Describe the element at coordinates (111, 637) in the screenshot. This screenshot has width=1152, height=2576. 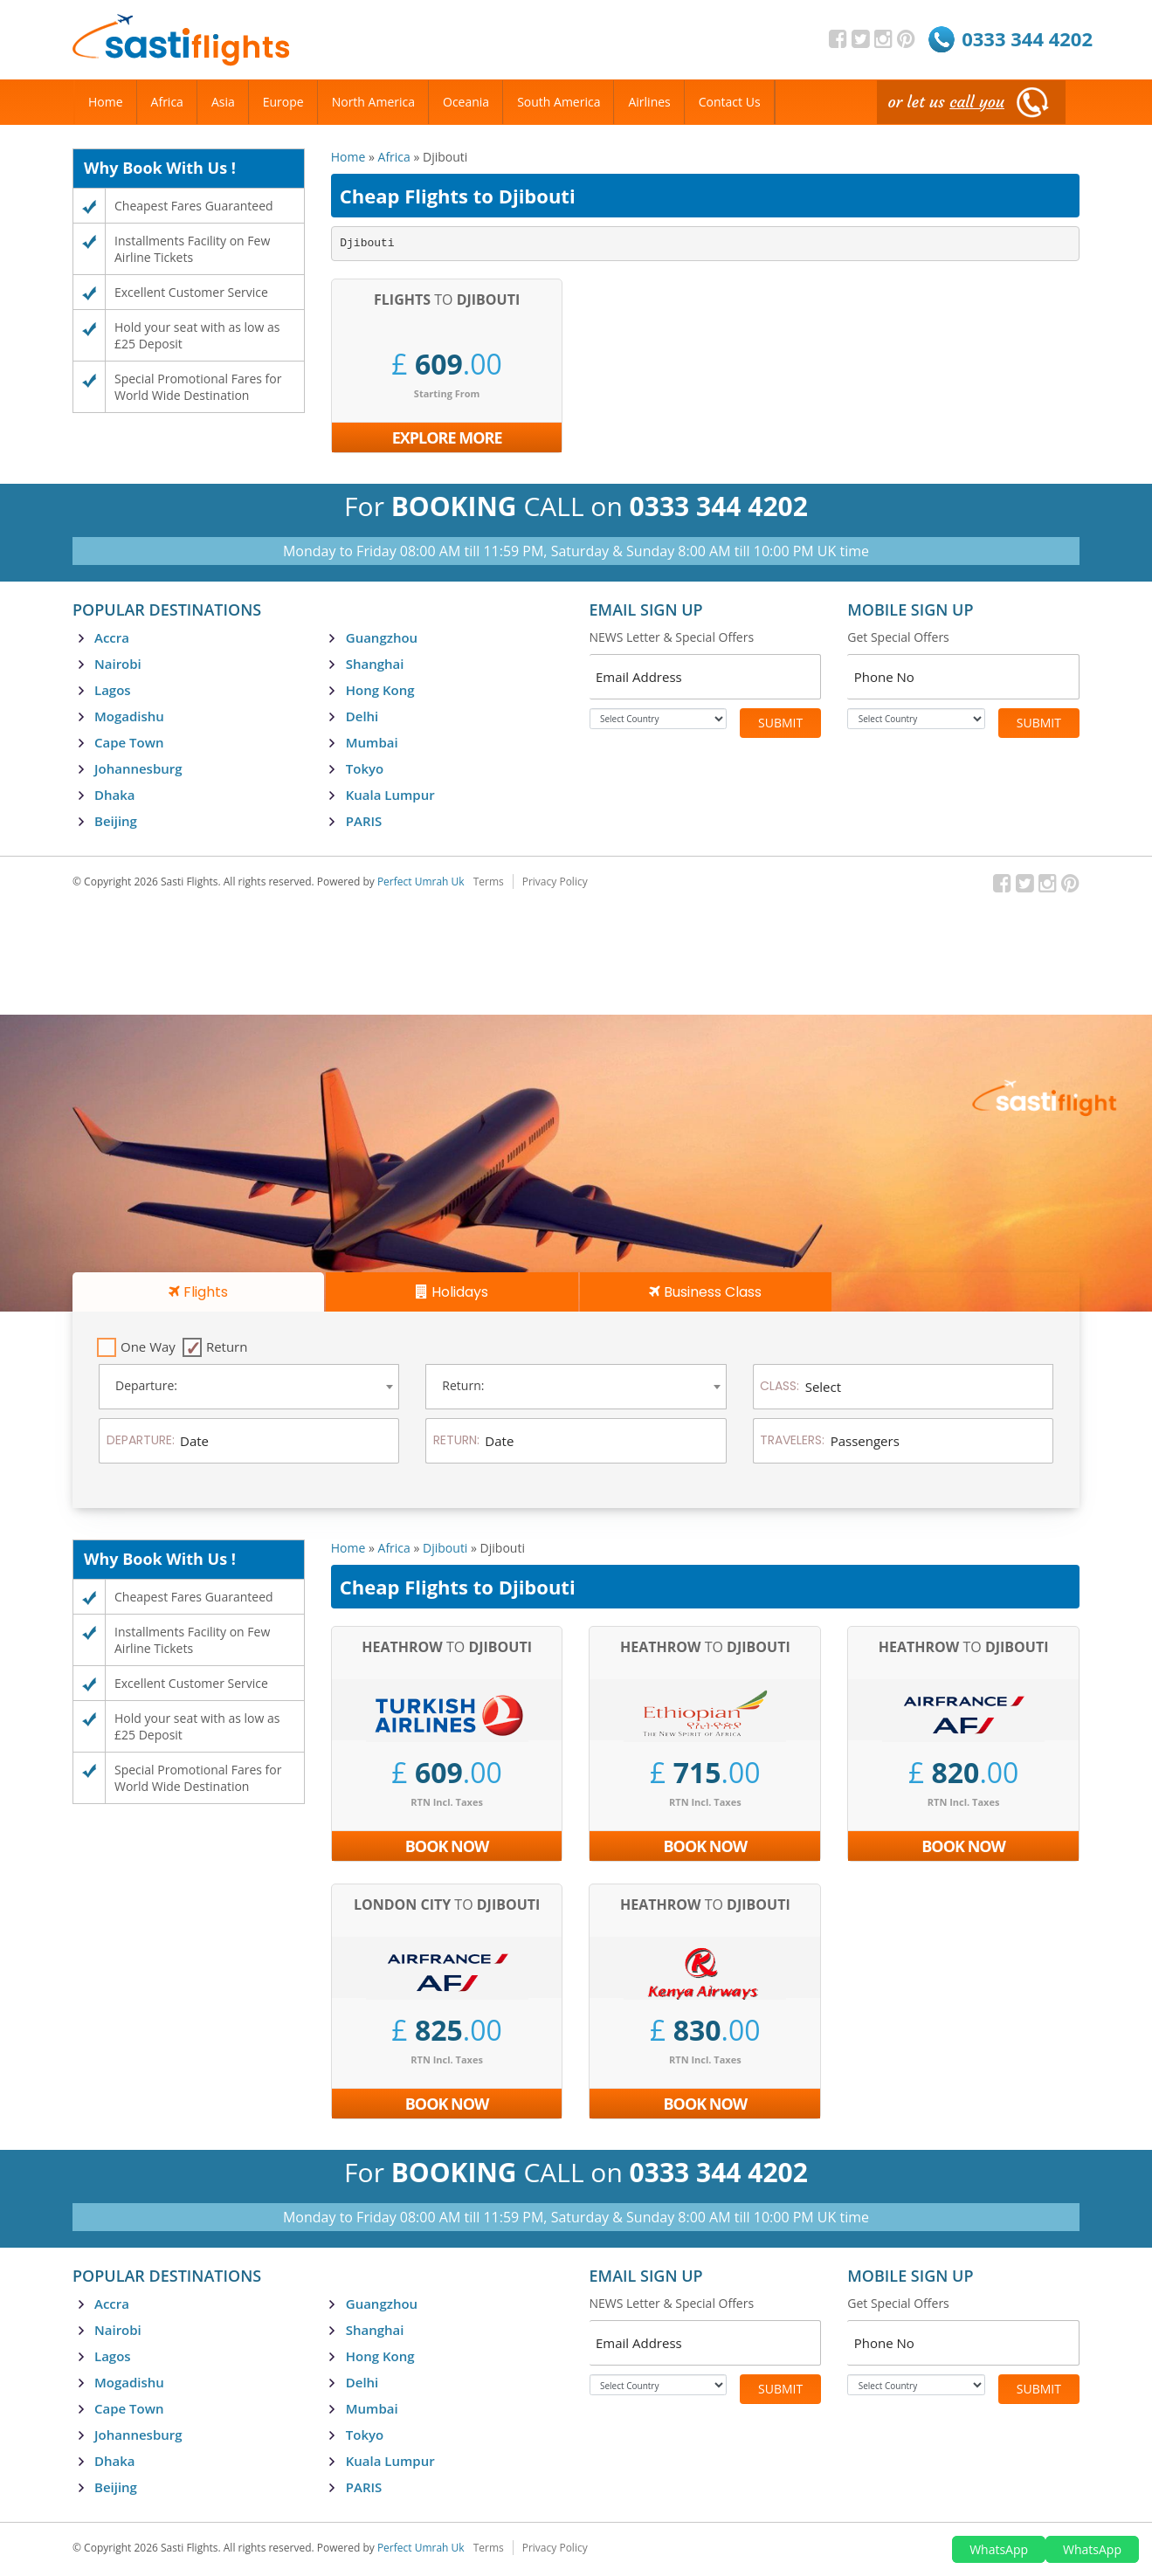
I see `Accra` at that location.